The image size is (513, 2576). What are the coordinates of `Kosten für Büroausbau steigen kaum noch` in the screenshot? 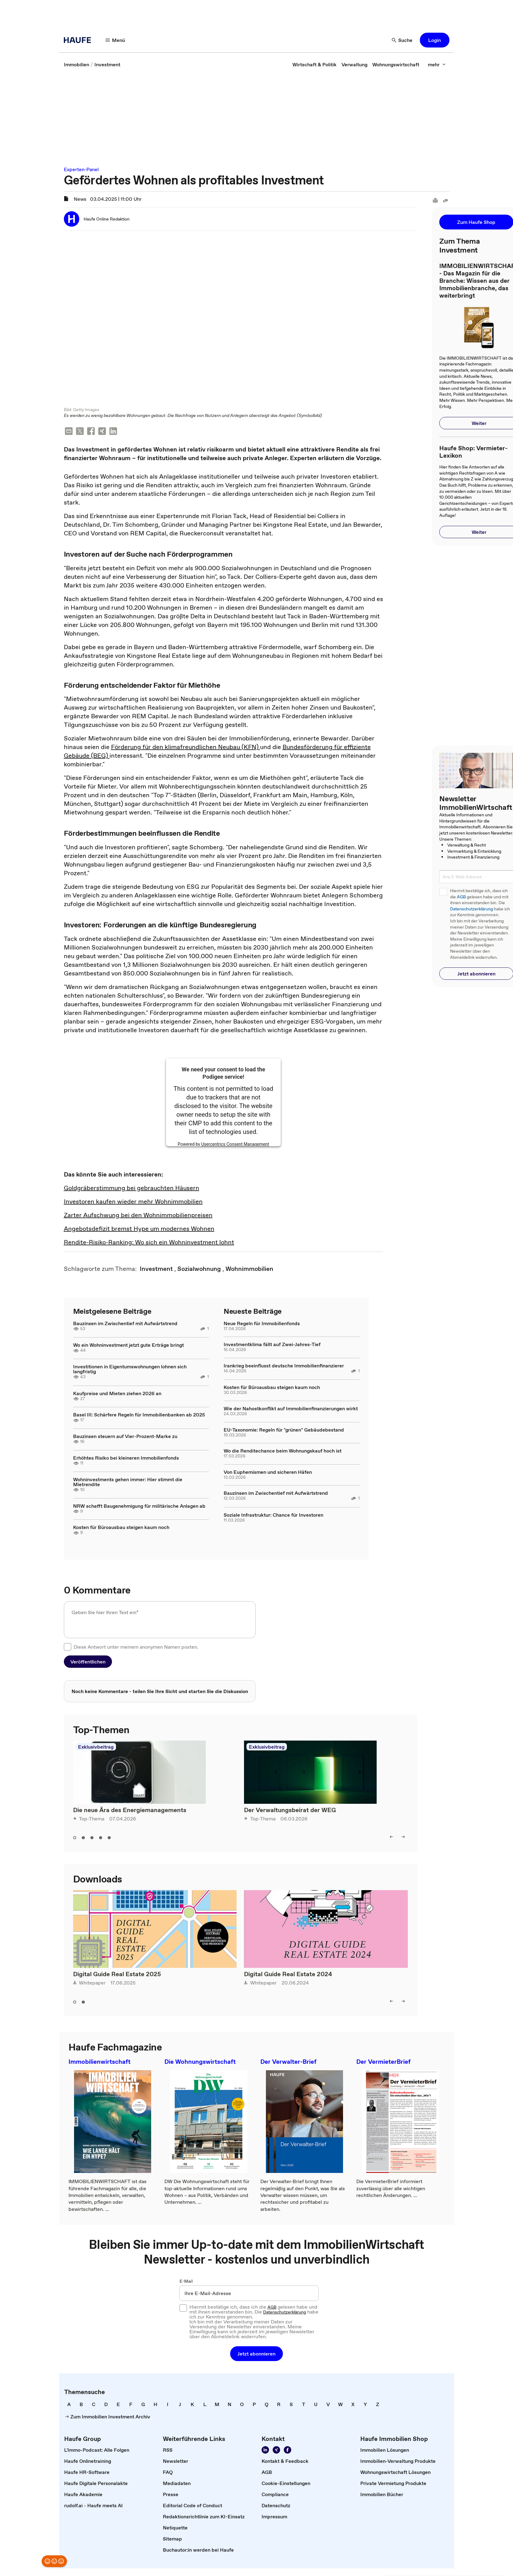 It's located at (121, 1528).